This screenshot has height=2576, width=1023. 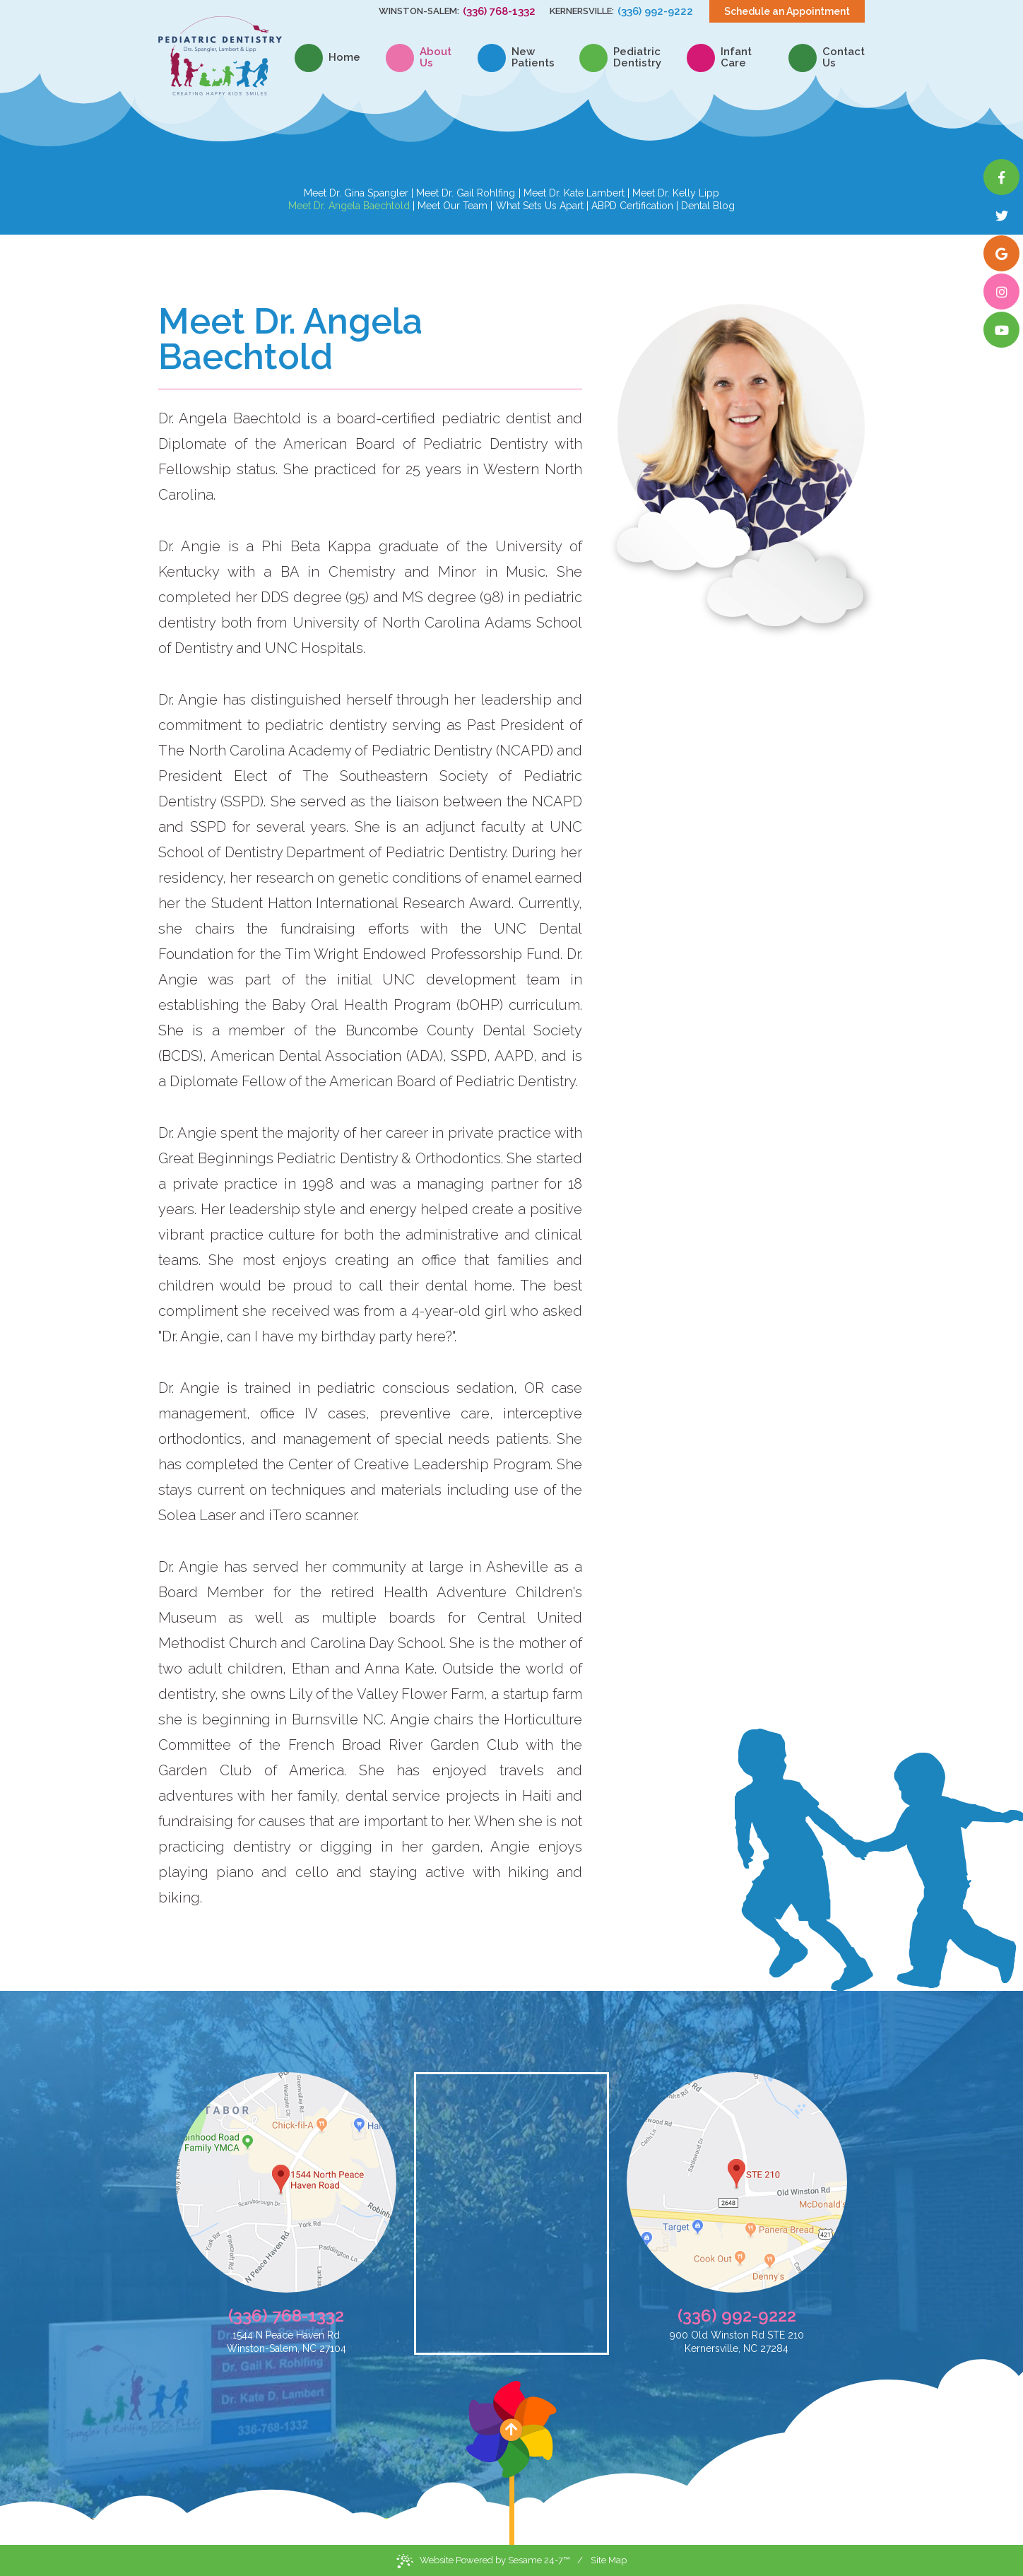 What do you see at coordinates (632, 205) in the screenshot?
I see `ABPD Certification` at bounding box center [632, 205].